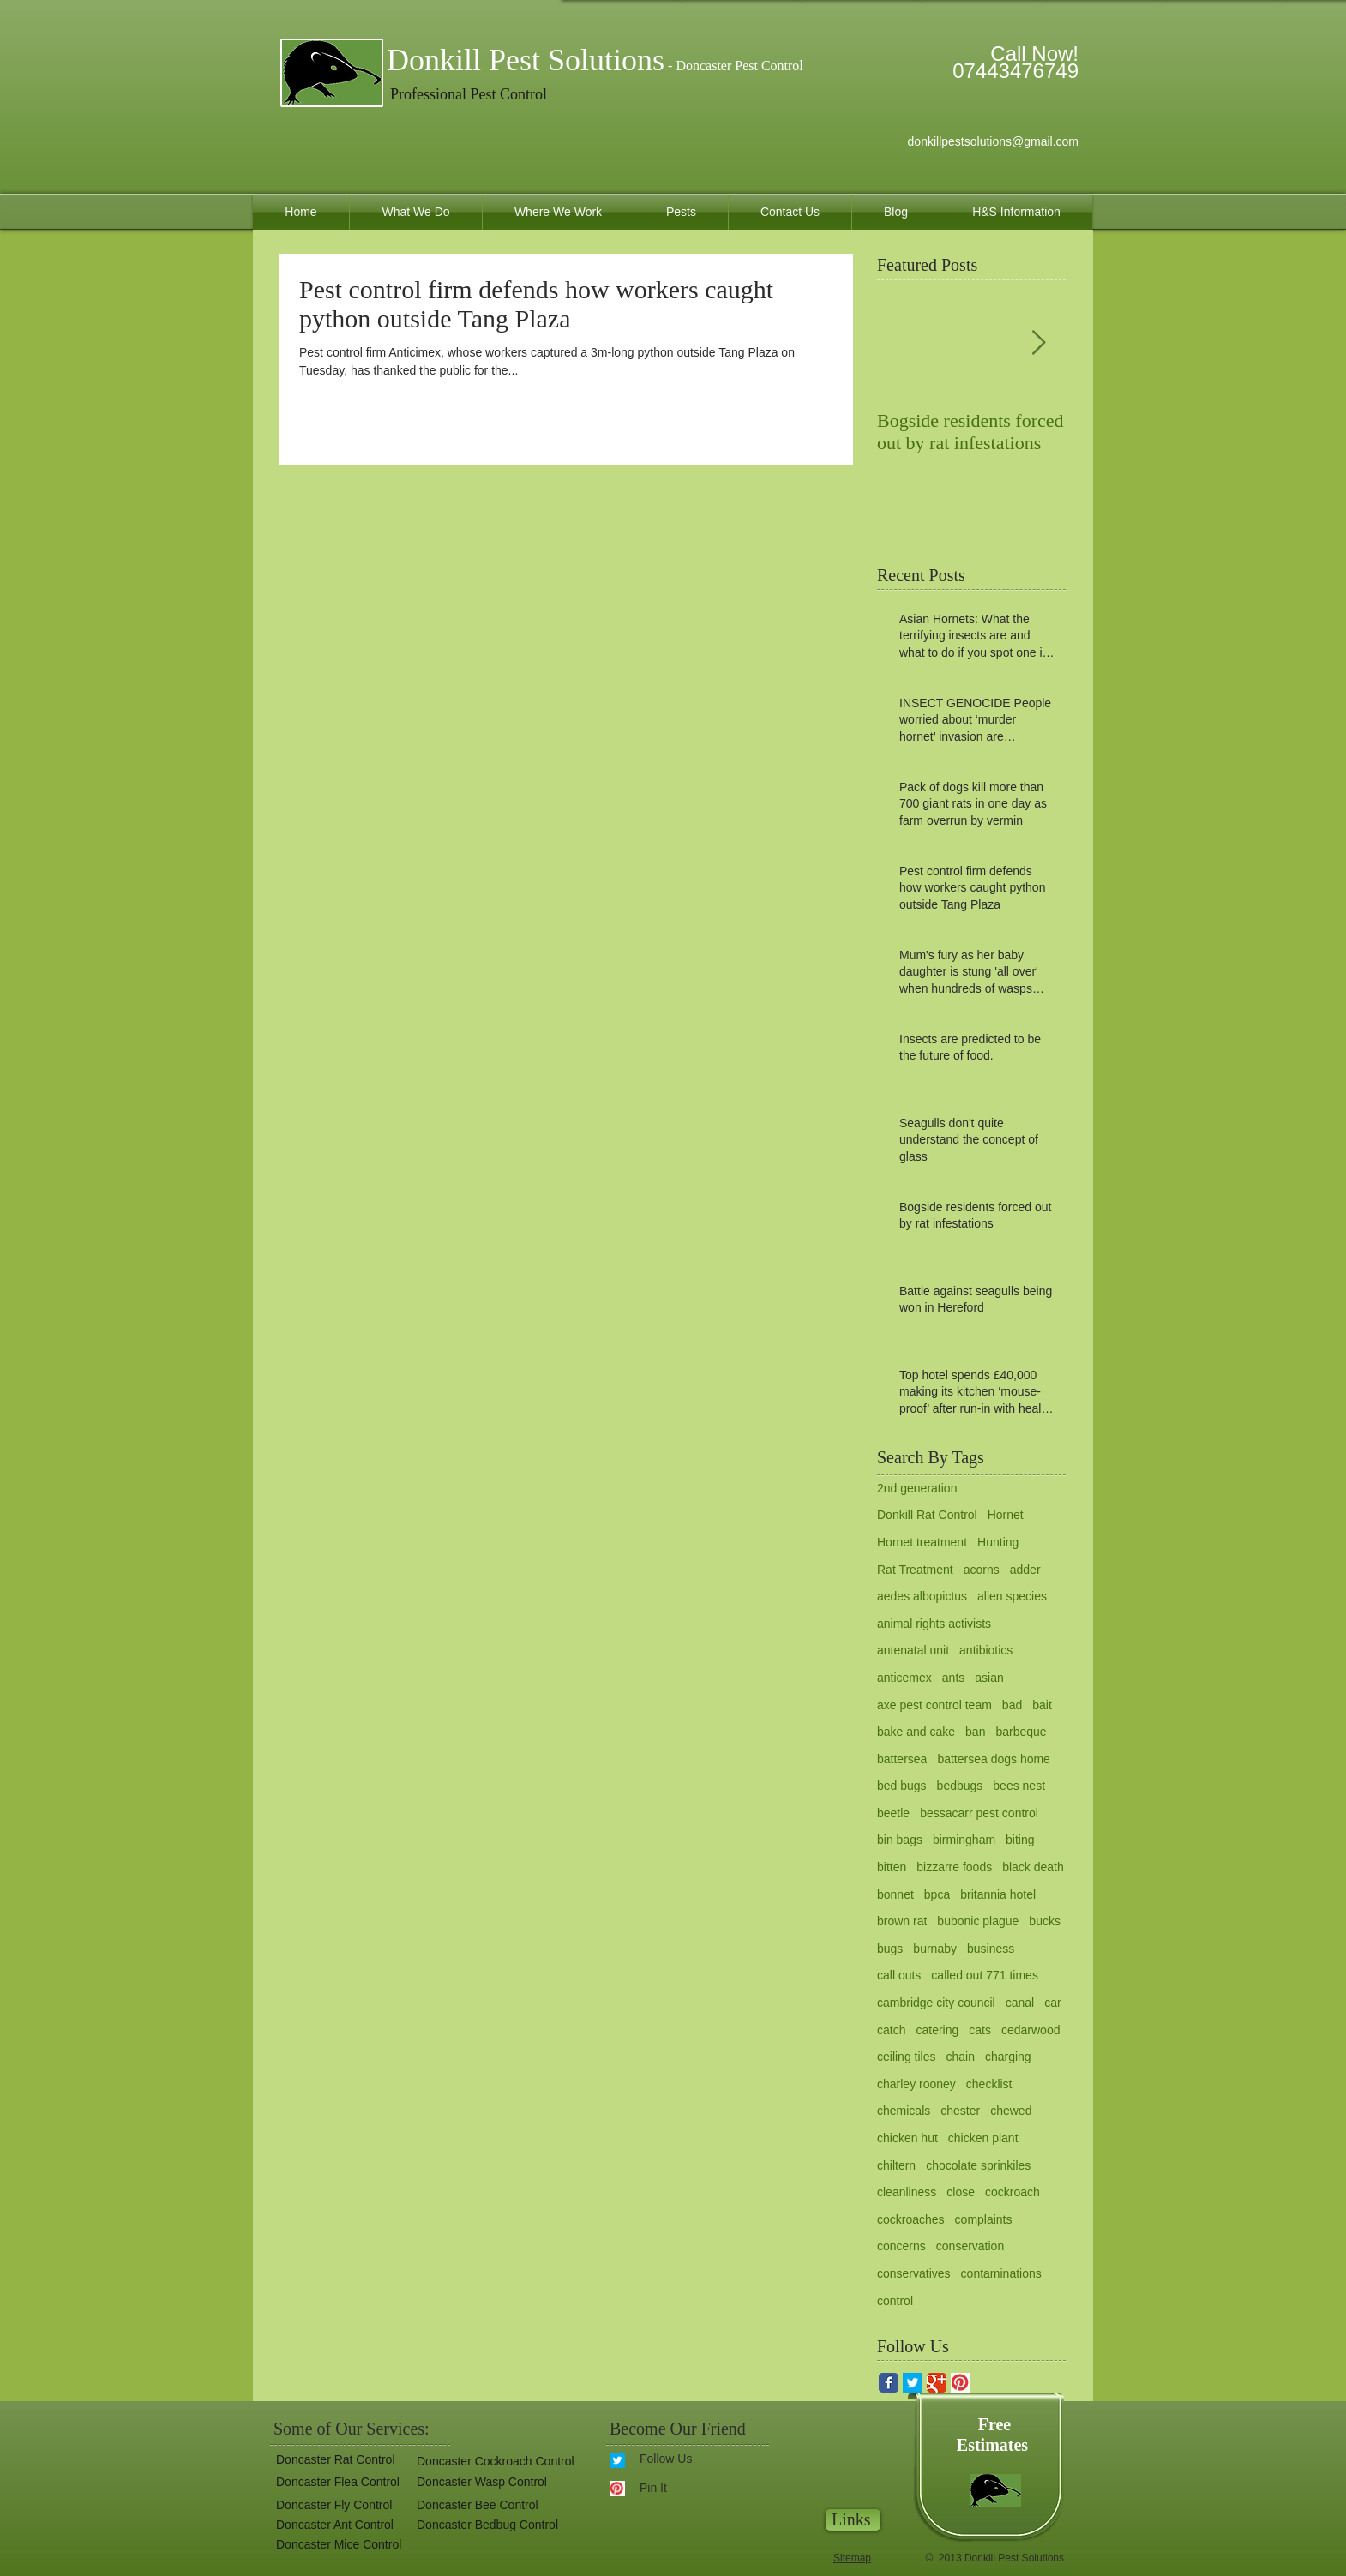 This screenshot has width=1346, height=2576. What do you see at coordinates (1033, 1867) in the screenshot?
I see `black death` at bounding box center [1033, 1867].